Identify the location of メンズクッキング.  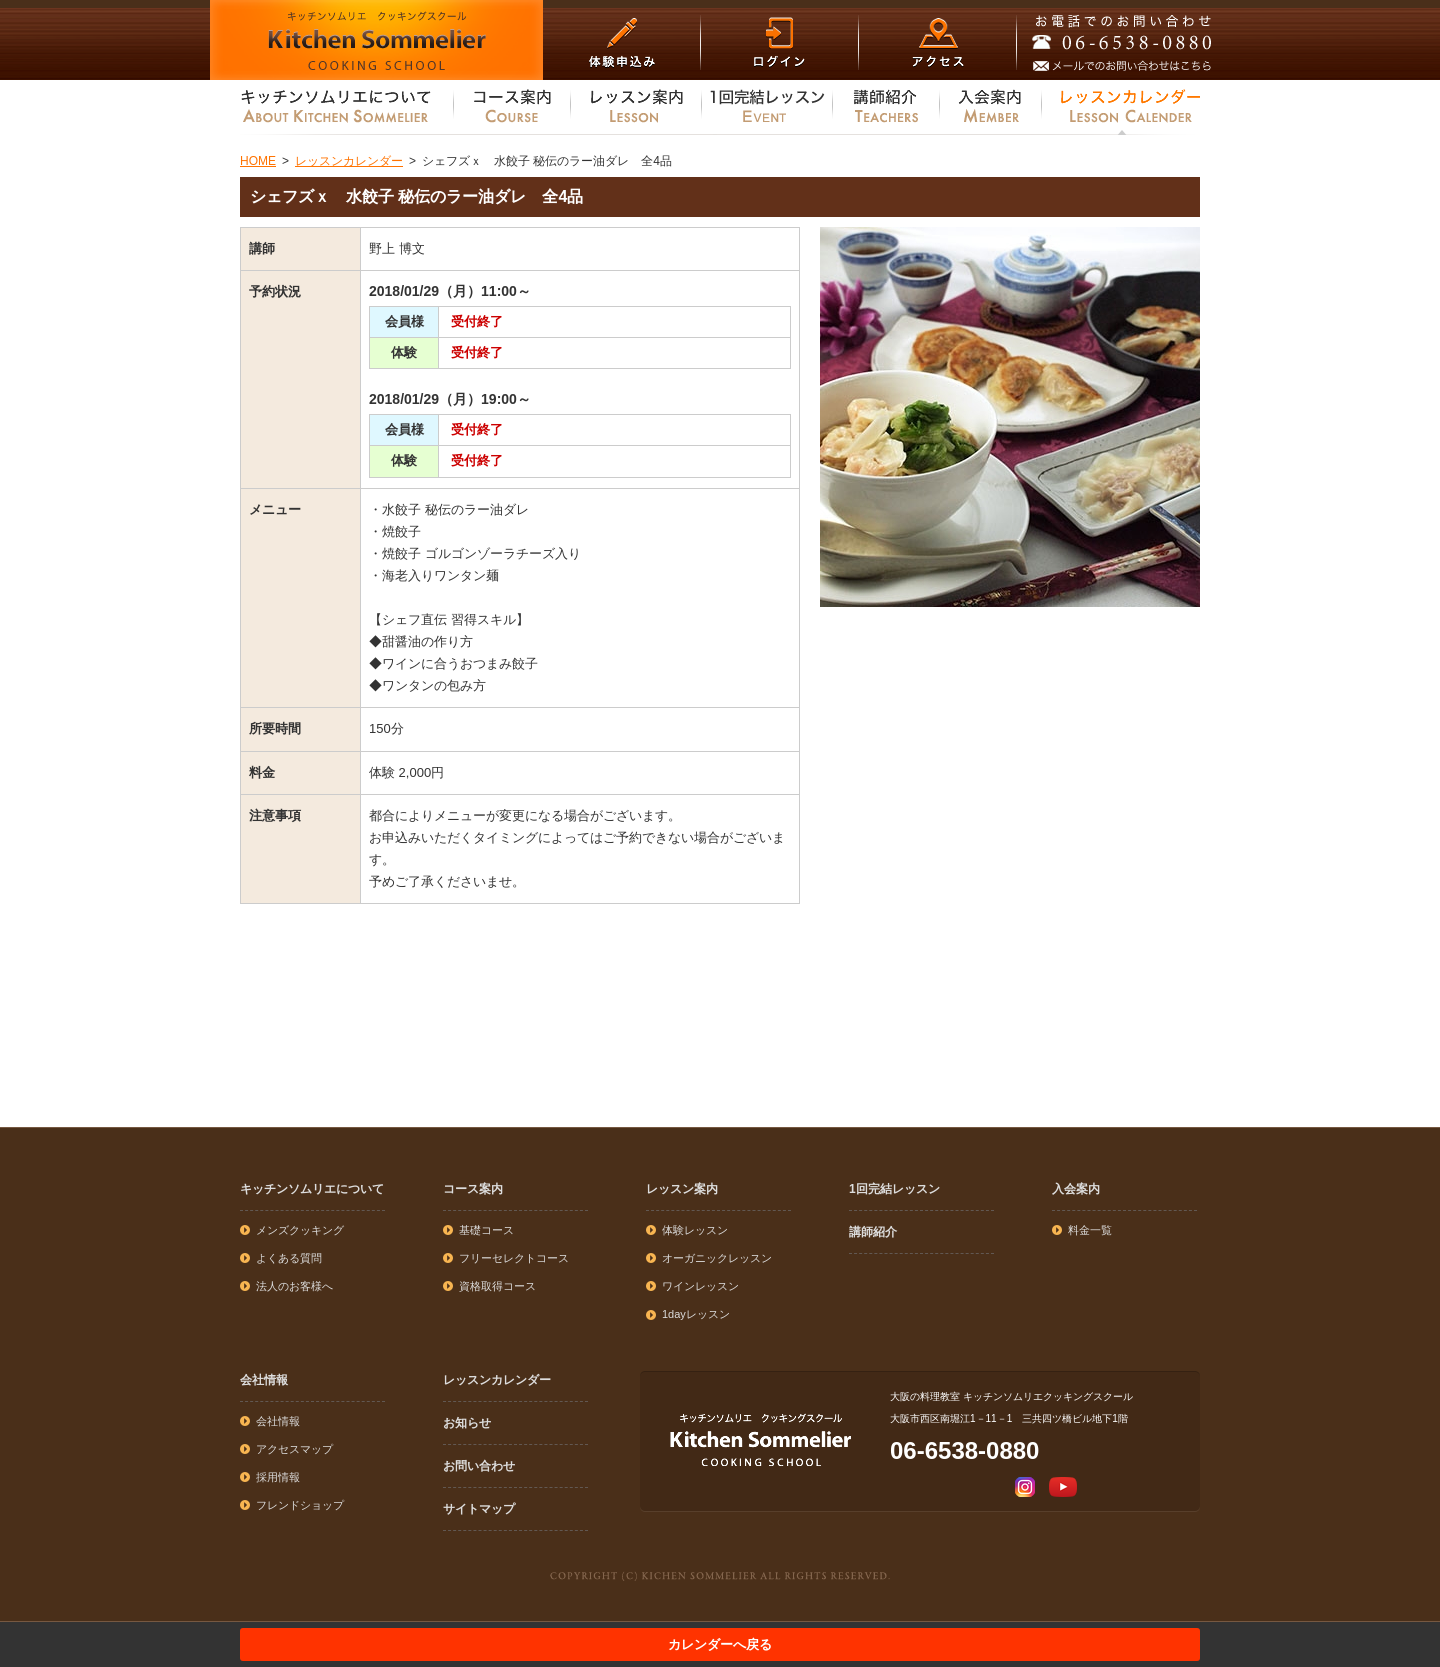
(300, 1230).